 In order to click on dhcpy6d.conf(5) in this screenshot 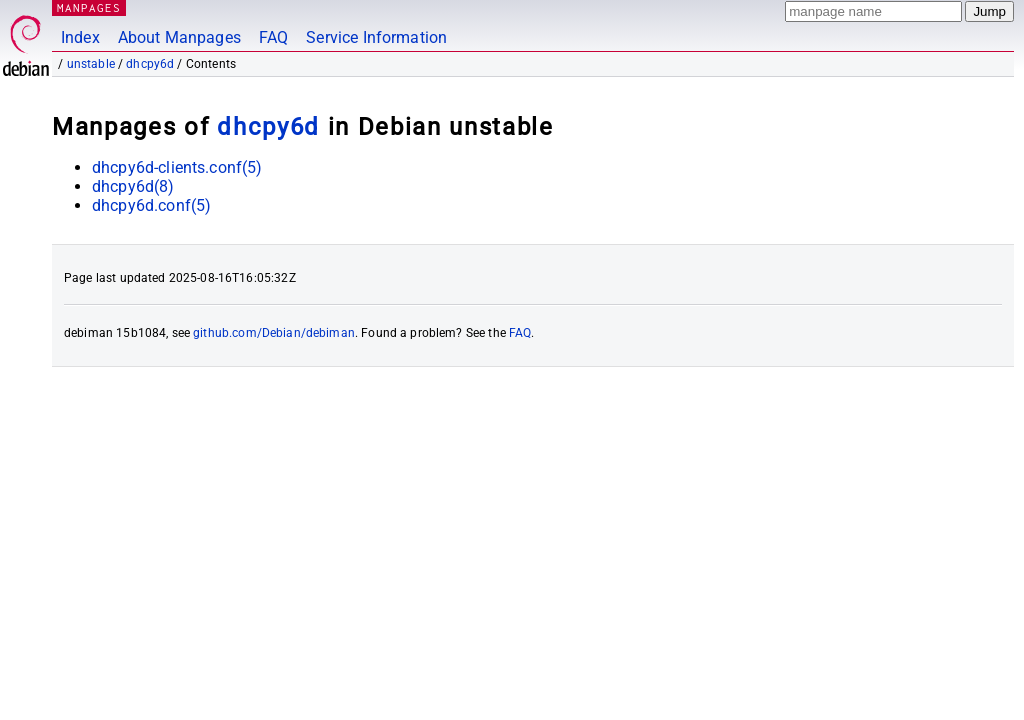, I will do `click(151, 205)`.